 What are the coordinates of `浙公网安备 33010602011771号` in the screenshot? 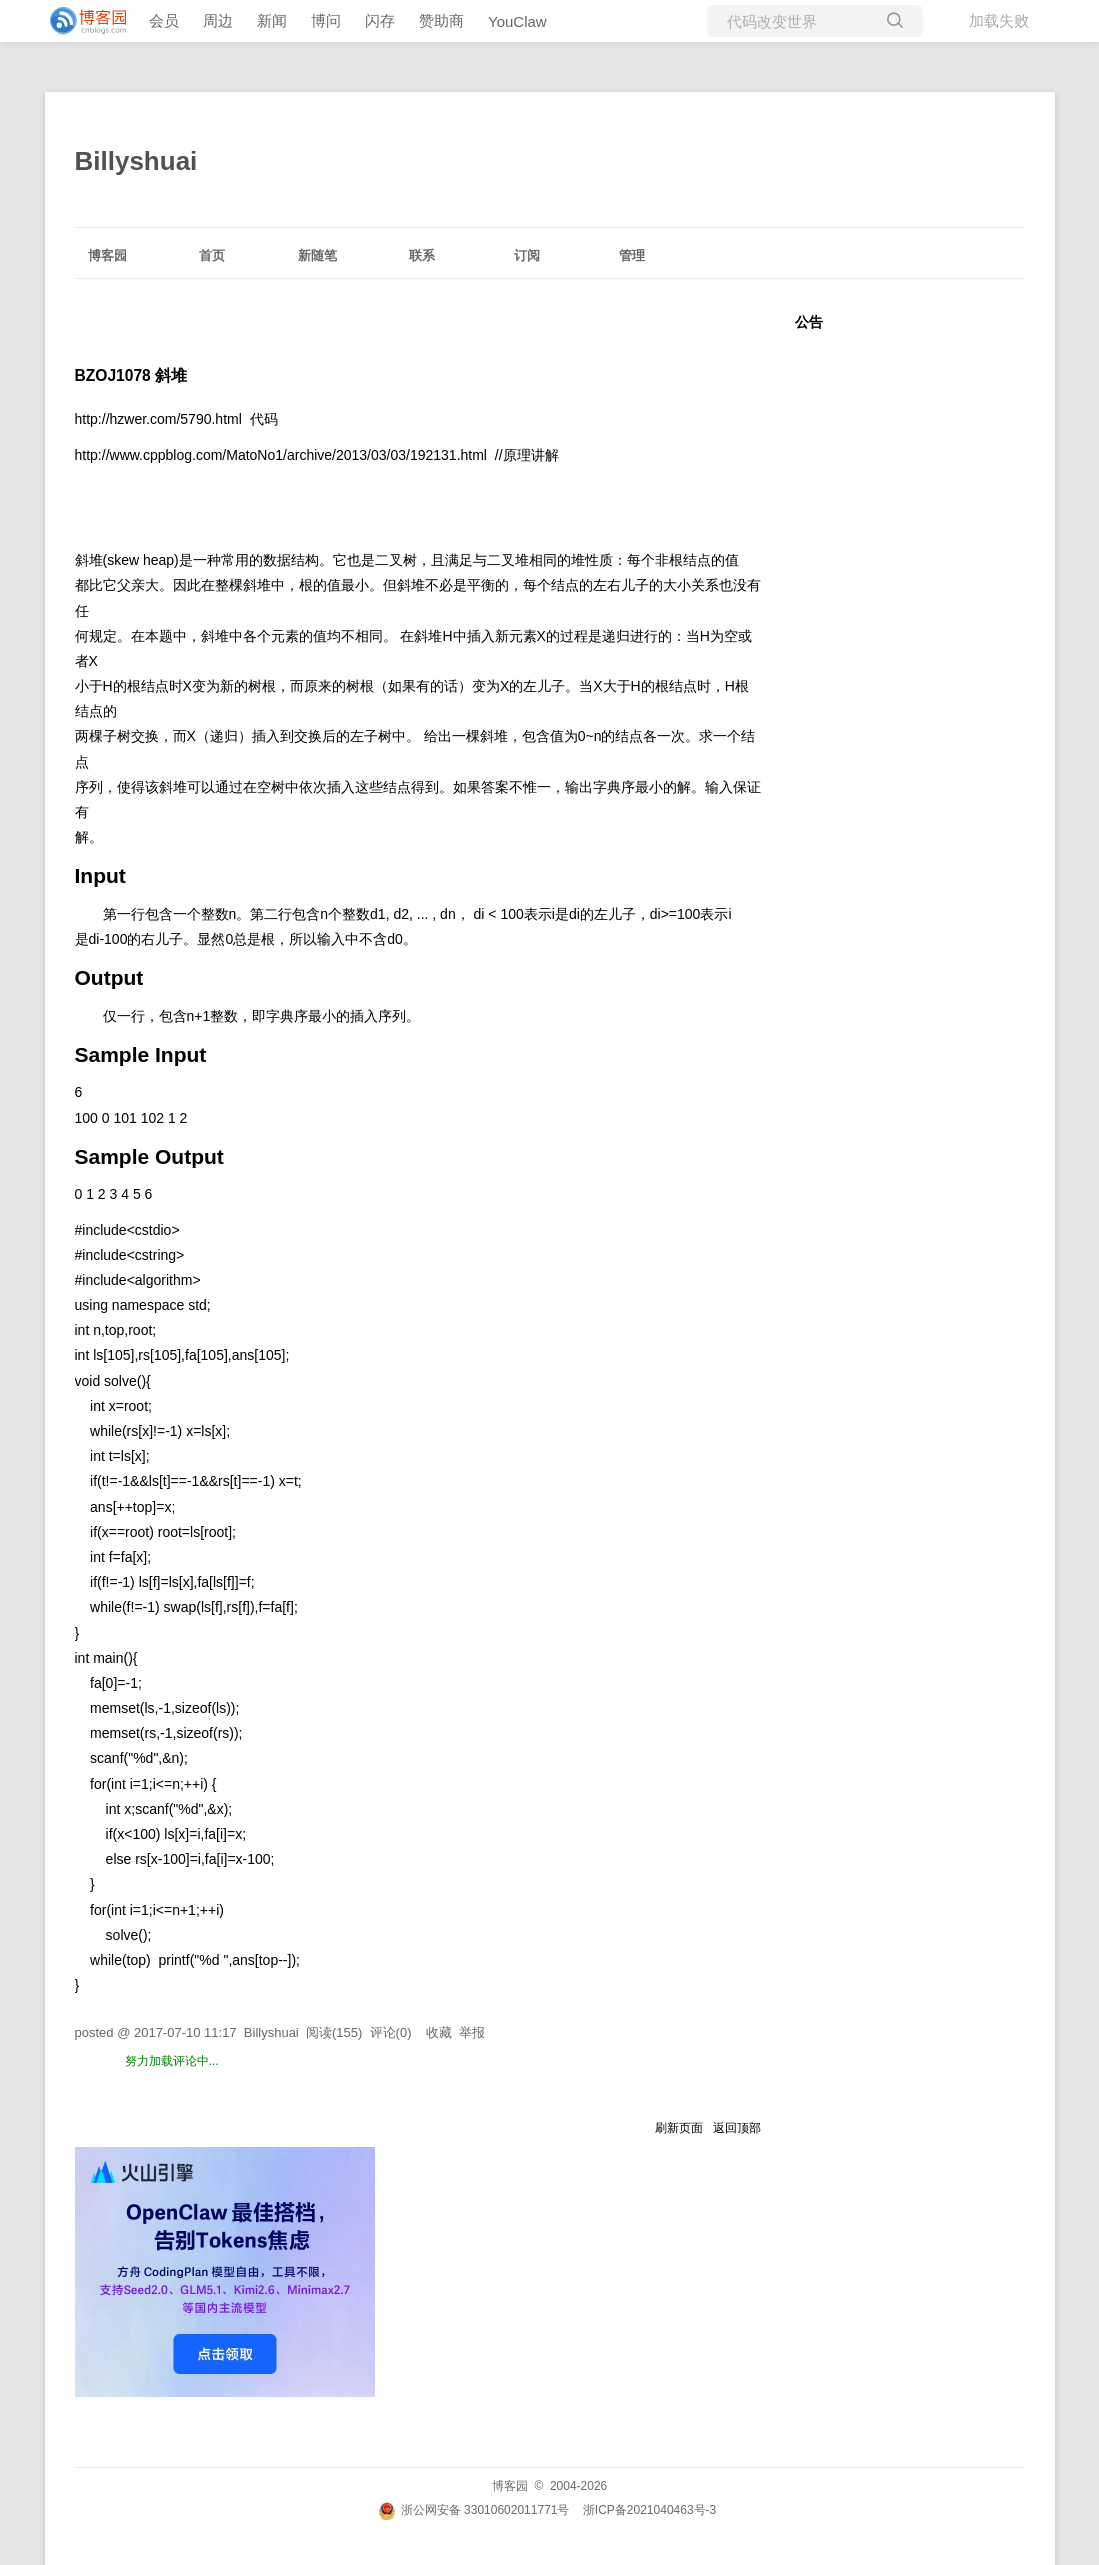 It's located at (474, 2510).